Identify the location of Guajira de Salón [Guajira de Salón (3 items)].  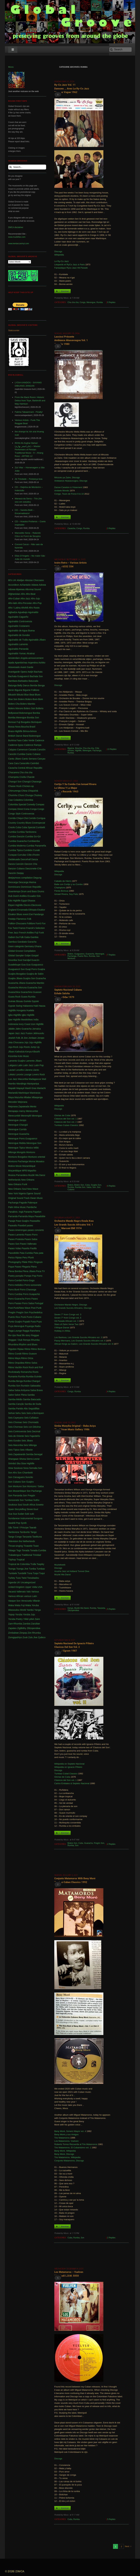
(35, 973).